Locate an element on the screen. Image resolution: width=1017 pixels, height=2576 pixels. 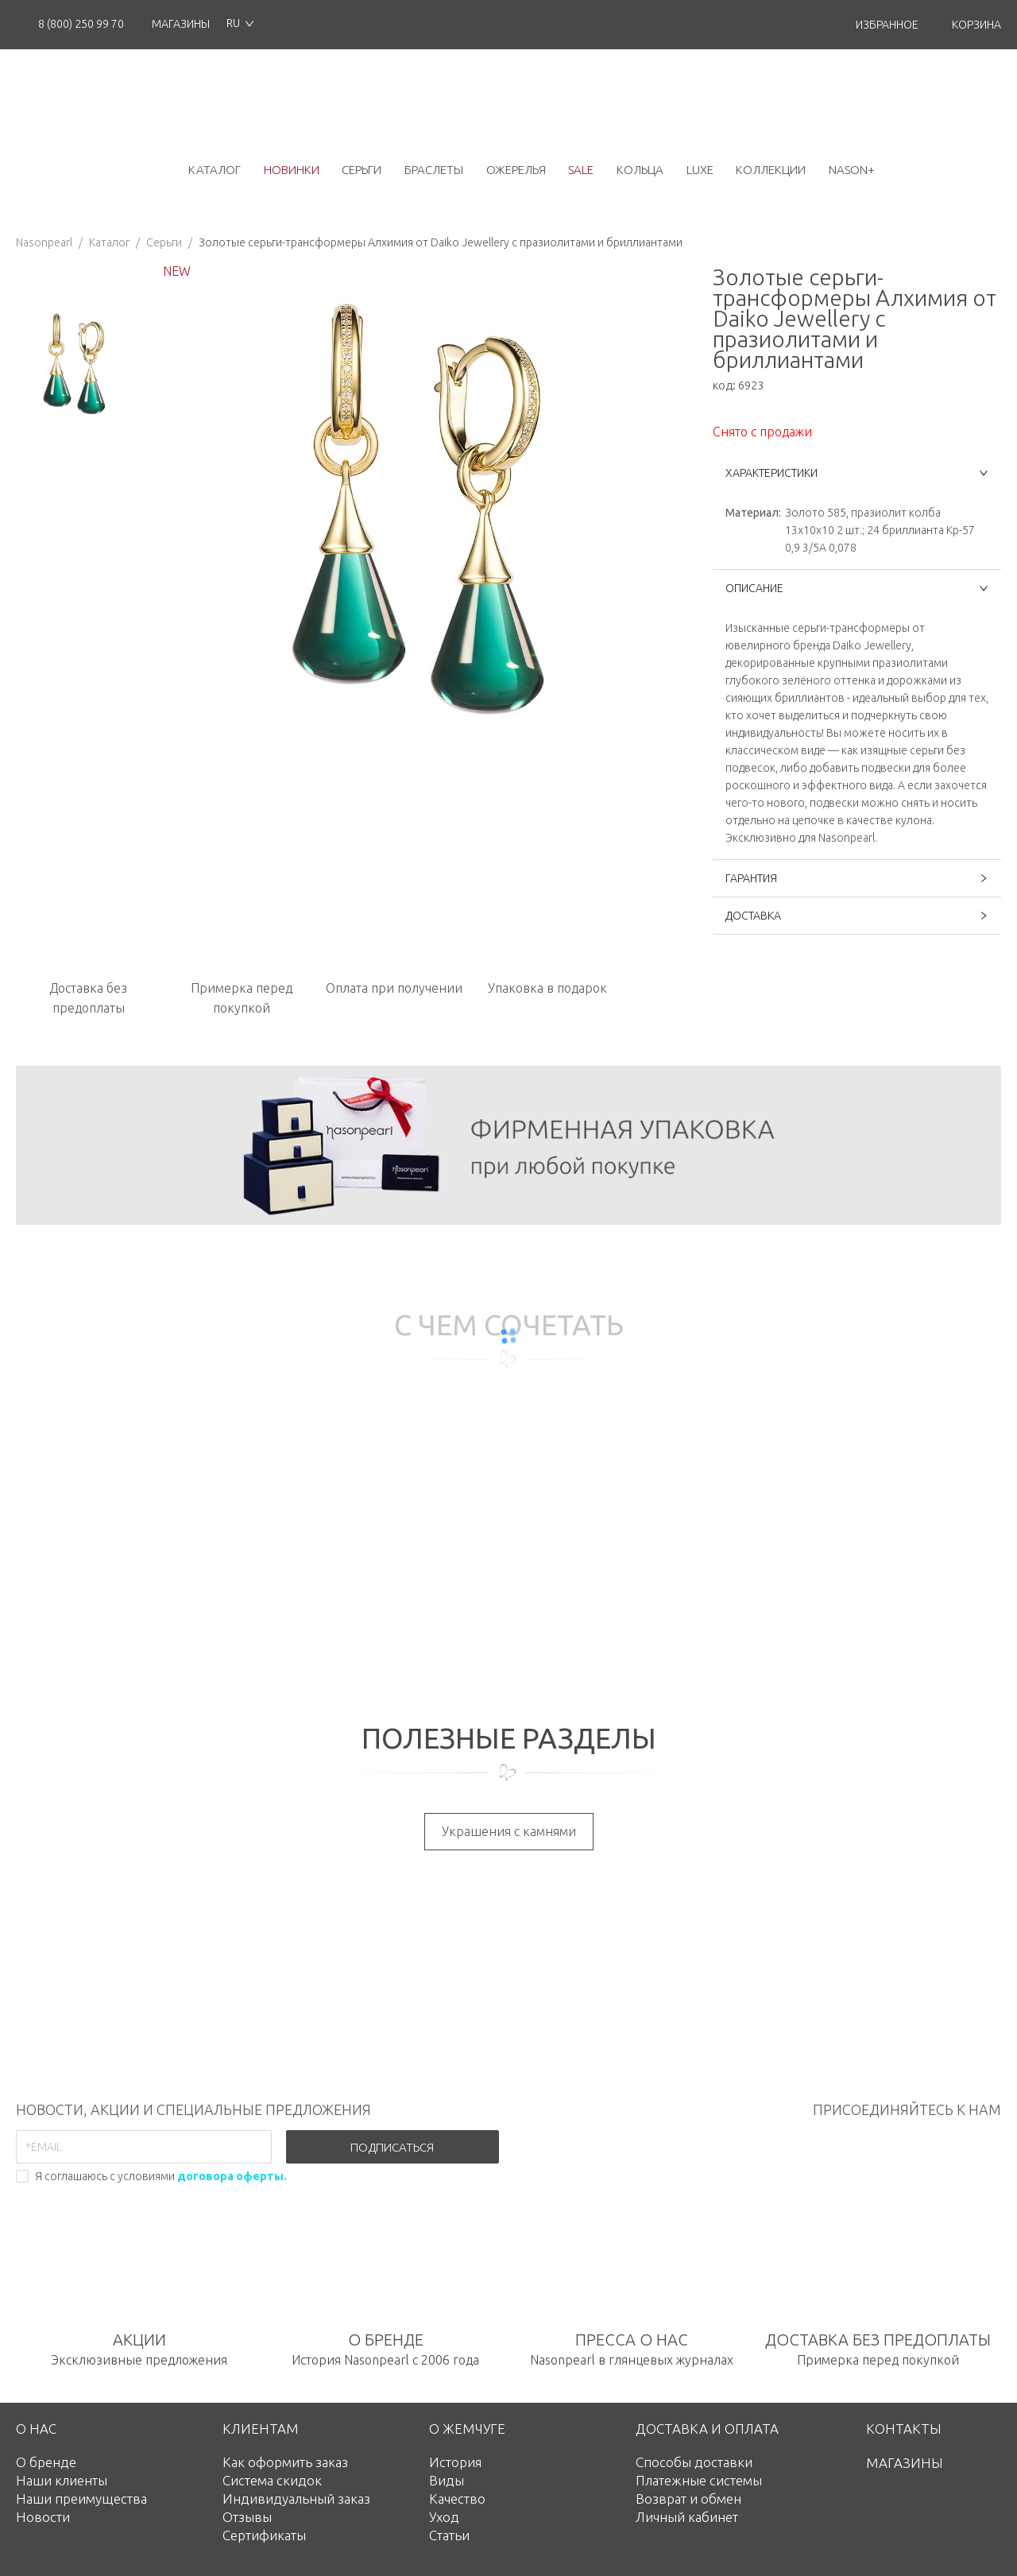
серьги is located at coordinates (361, 169).